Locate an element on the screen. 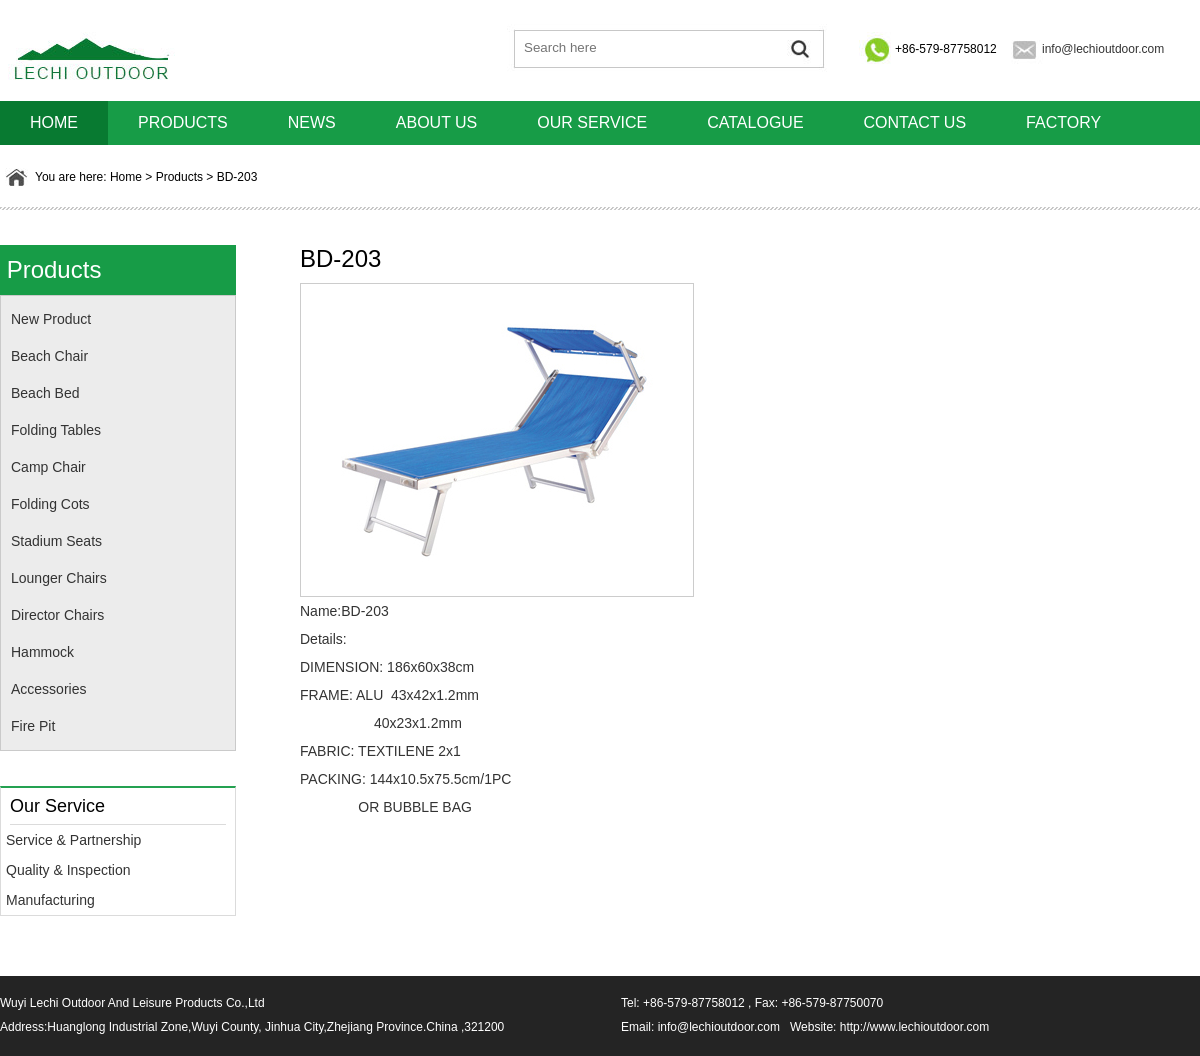  Manufacturing is located at coordinates (50, 900).